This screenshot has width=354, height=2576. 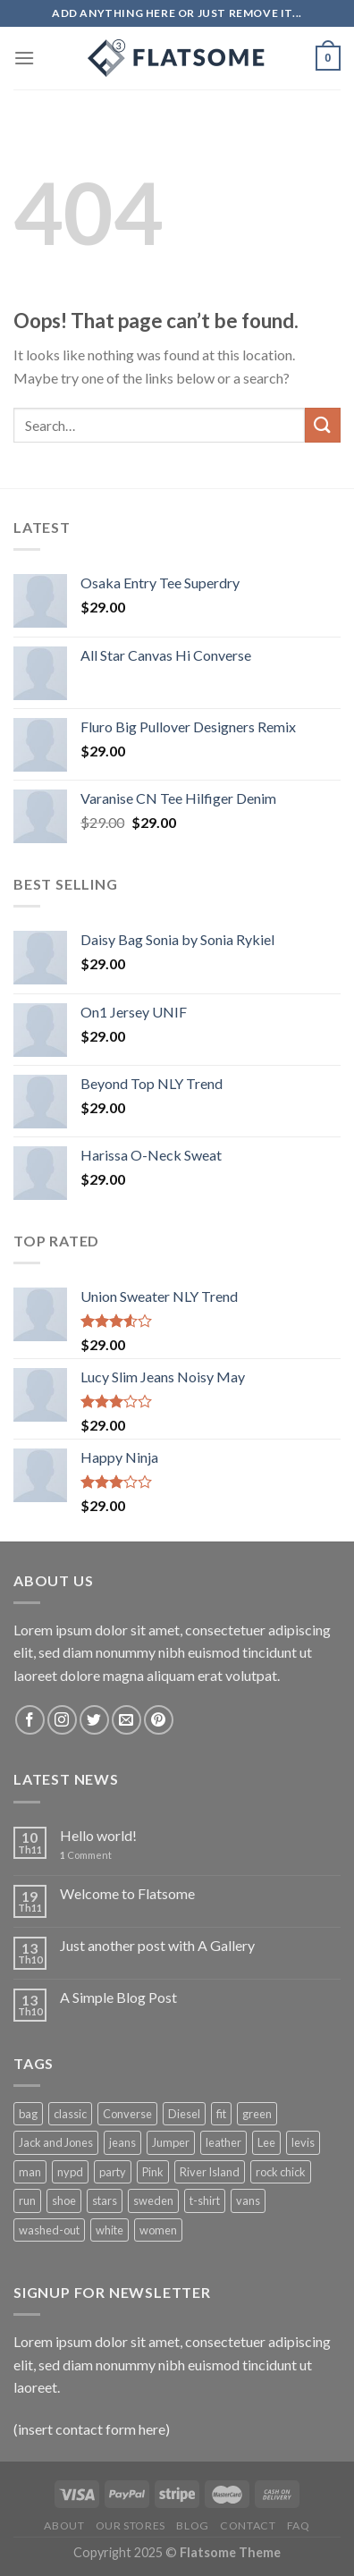 I want to click on About, so click(x=64, y=2525).